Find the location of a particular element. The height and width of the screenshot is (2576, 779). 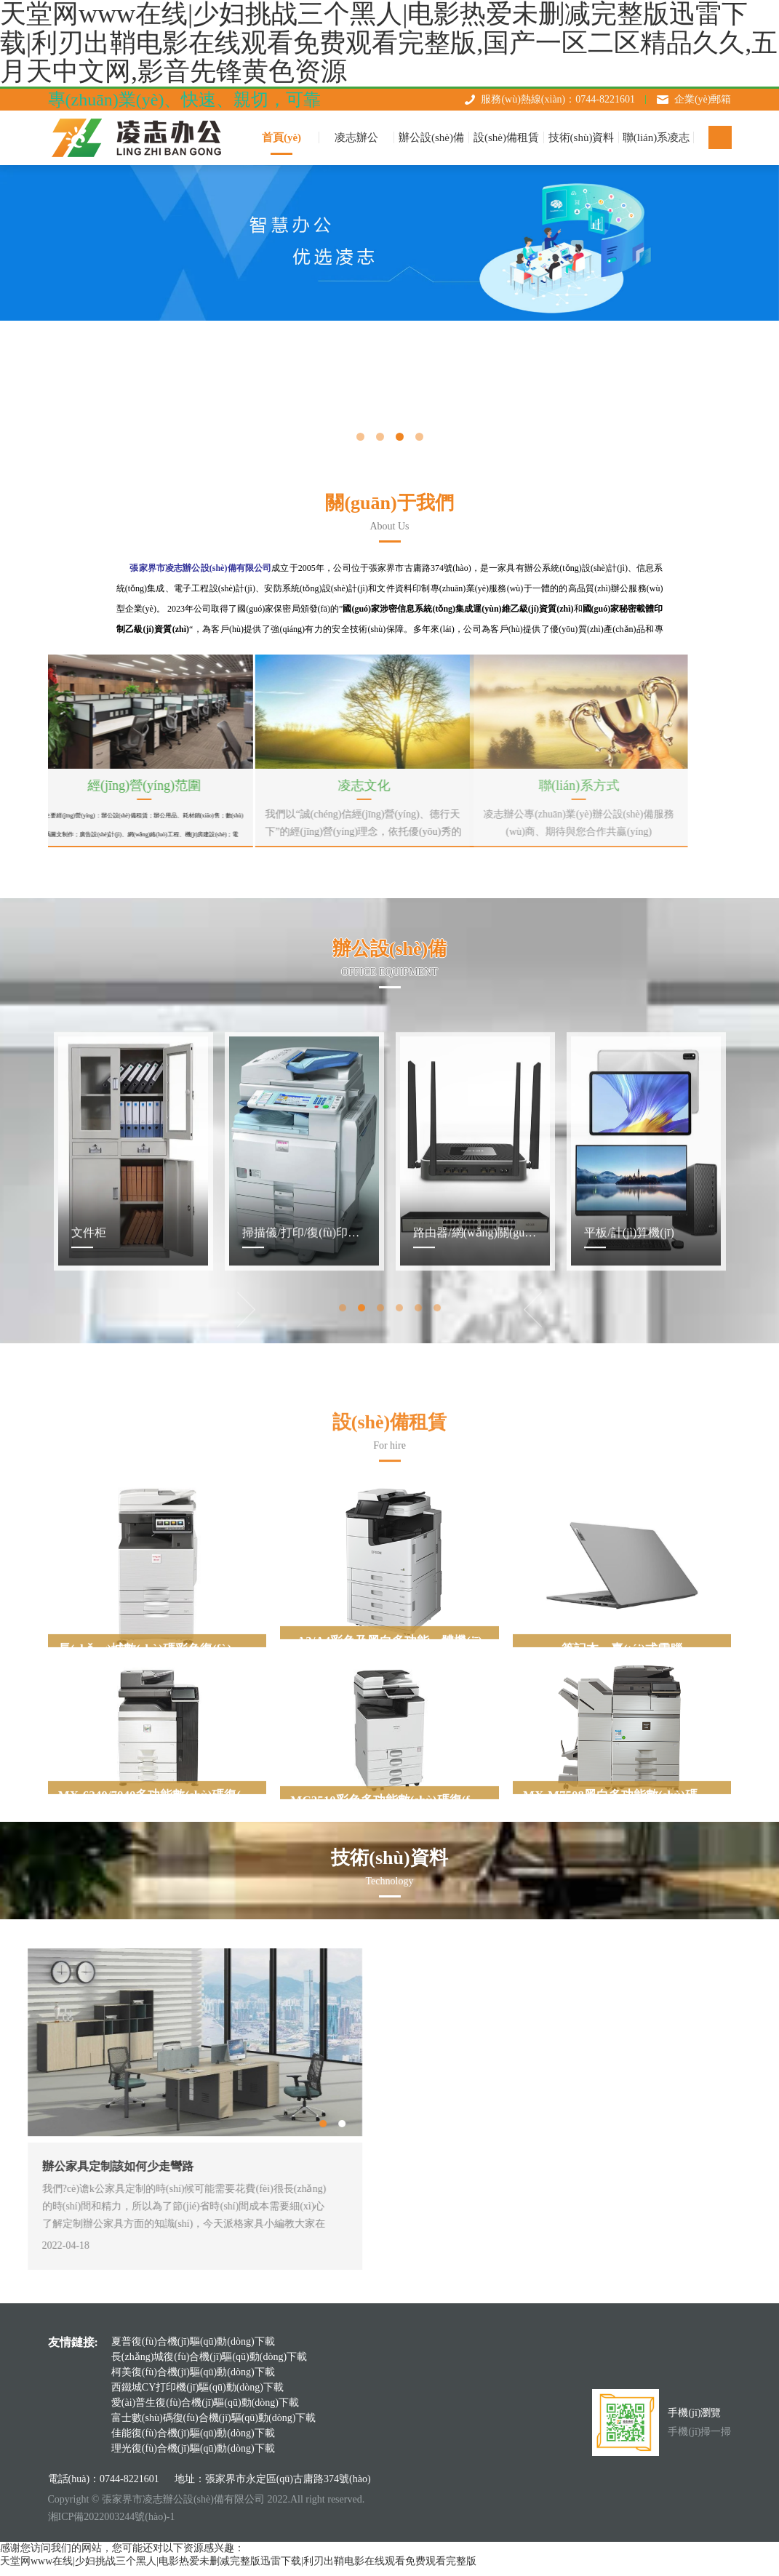

西鐵城CY打印機(jī)驅(qū)動(dòng)下載 is located at coordinates (197, 2395).